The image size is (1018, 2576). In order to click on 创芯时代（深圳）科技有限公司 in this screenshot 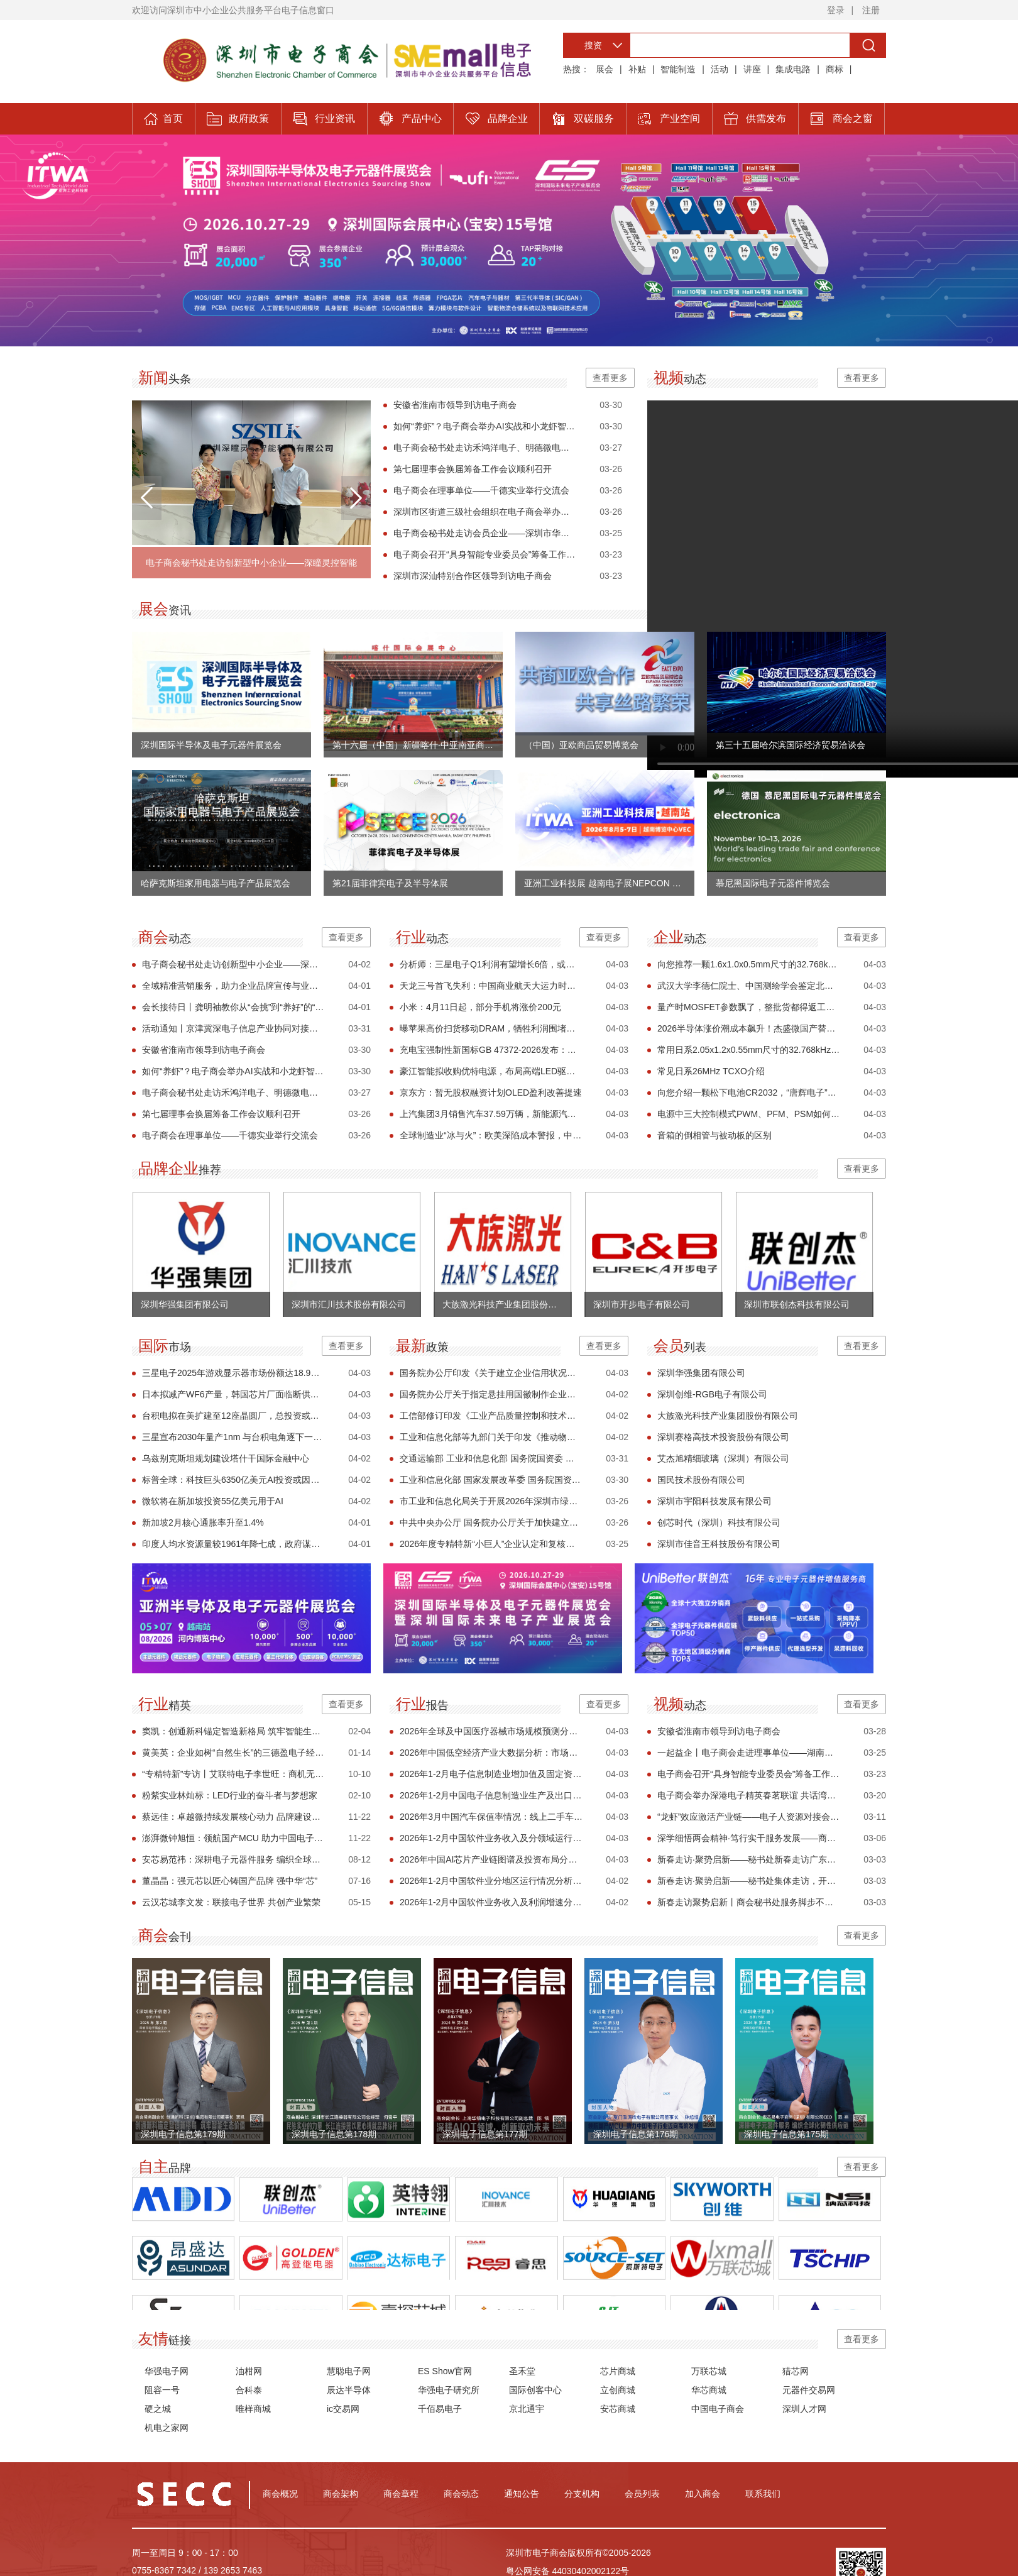, I will do `click(718, 1522)`.